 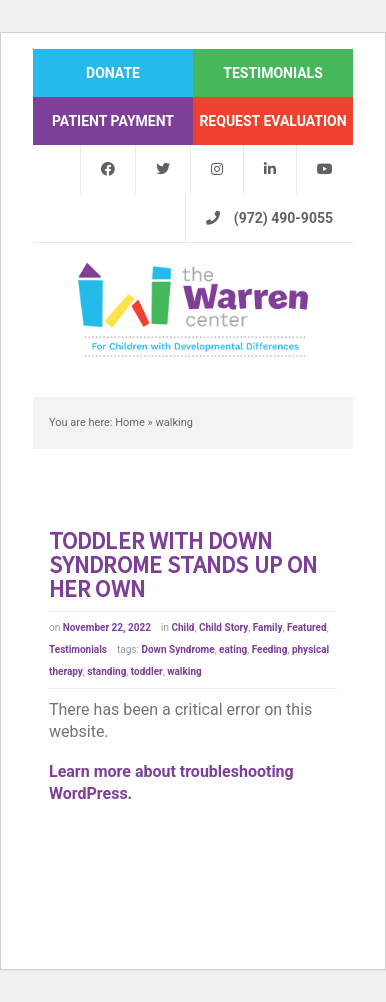 I want to click on November 22, 2022, so click(x=107, y=627).